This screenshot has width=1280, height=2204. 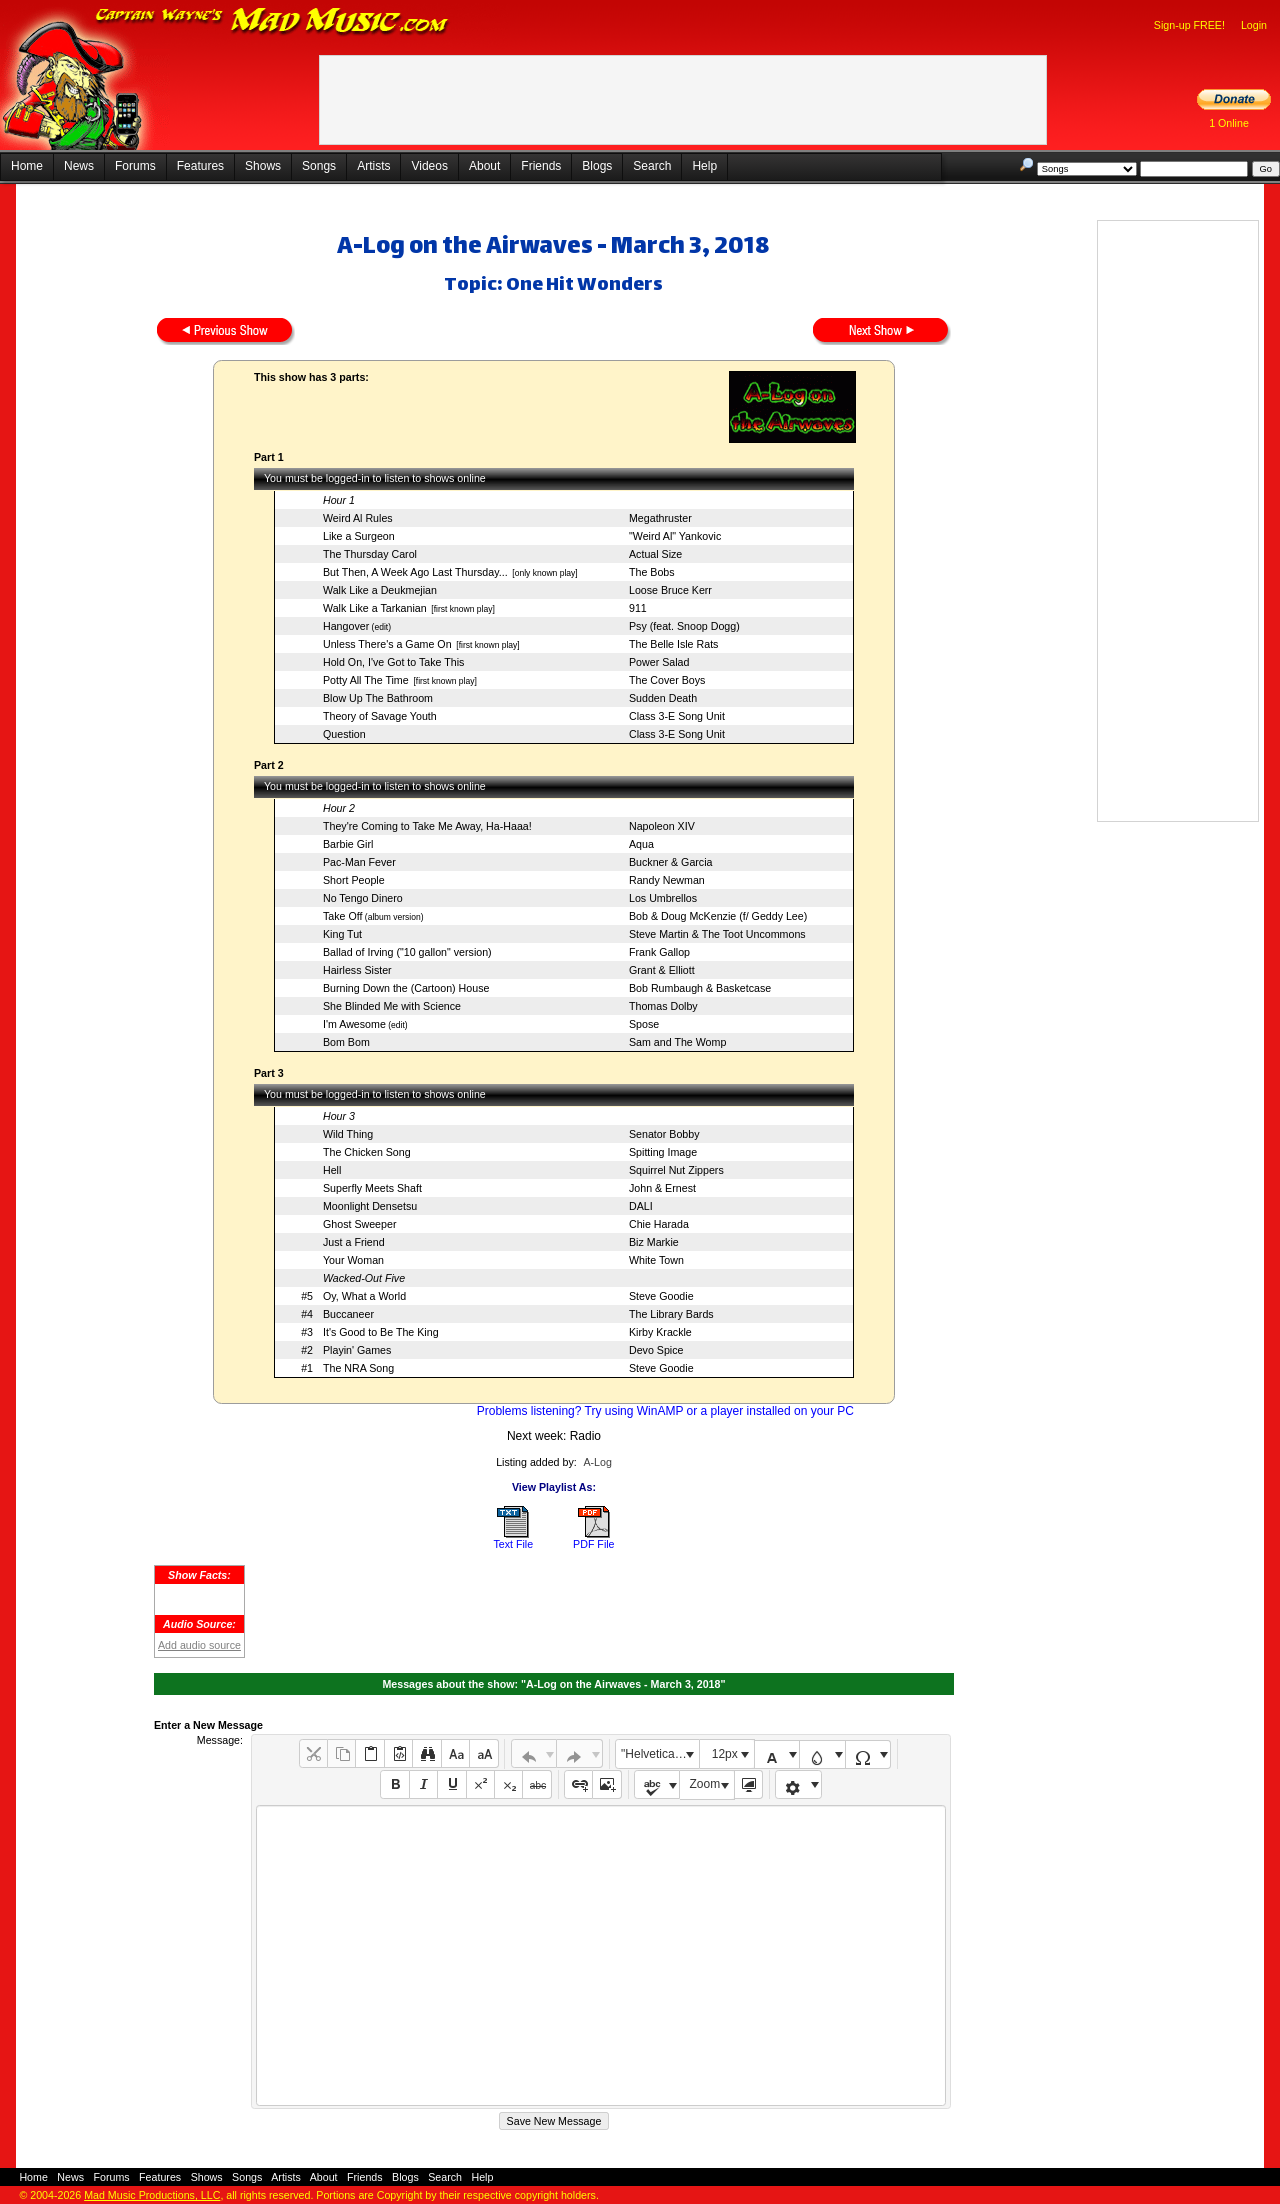 I want to click on Sam and The Womp, so click(x=677, y=1042).